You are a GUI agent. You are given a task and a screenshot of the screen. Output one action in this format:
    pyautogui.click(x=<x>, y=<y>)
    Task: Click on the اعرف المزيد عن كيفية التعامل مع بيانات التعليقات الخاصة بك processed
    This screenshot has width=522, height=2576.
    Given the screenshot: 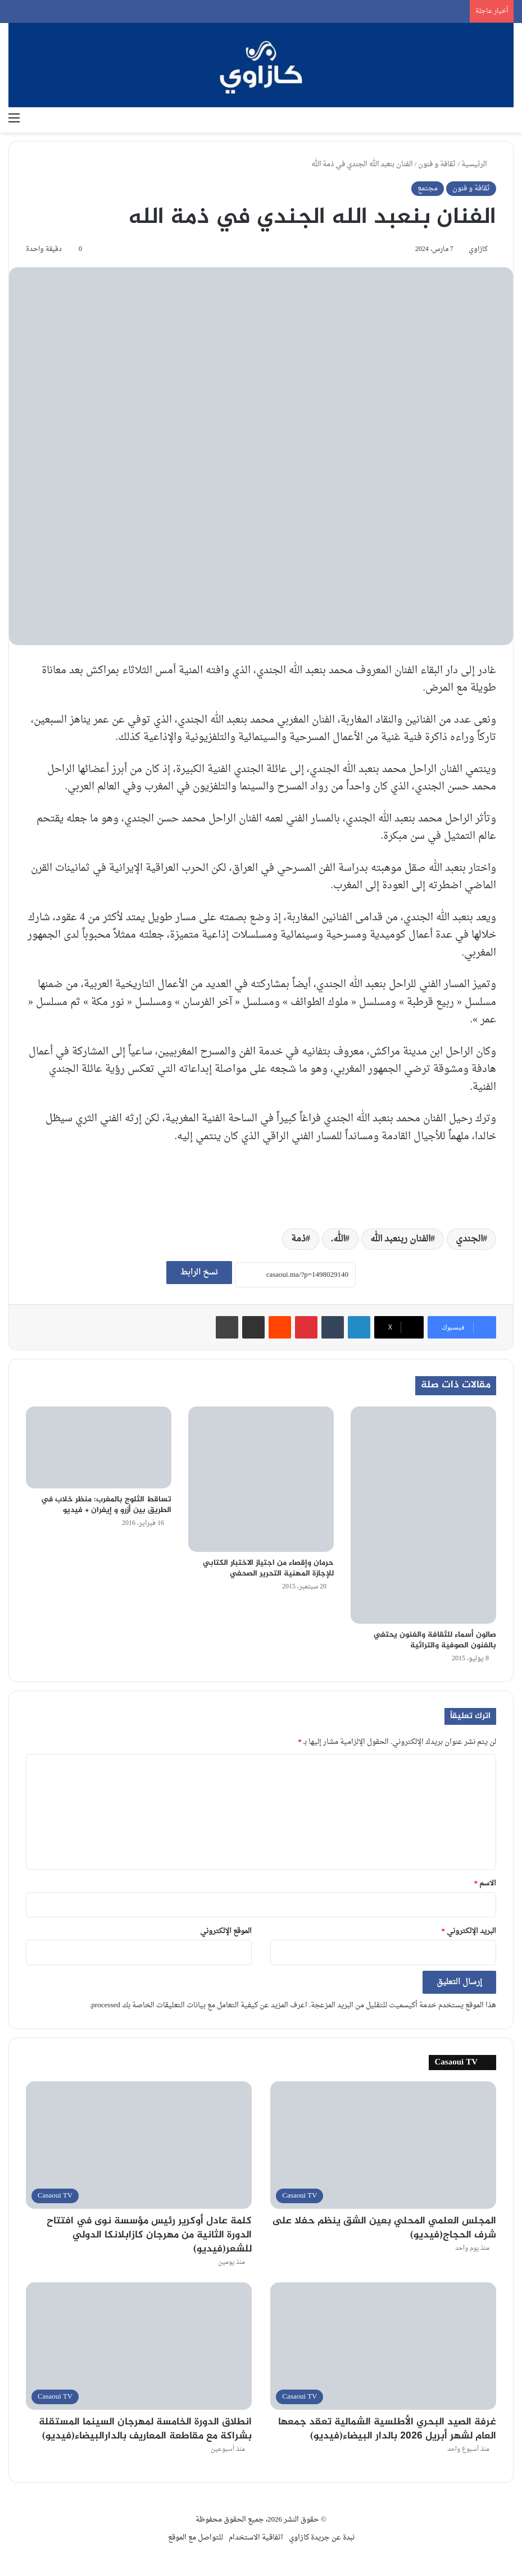 What is the action you would take?
    pyautogui.click(x=199, y=2005)
    